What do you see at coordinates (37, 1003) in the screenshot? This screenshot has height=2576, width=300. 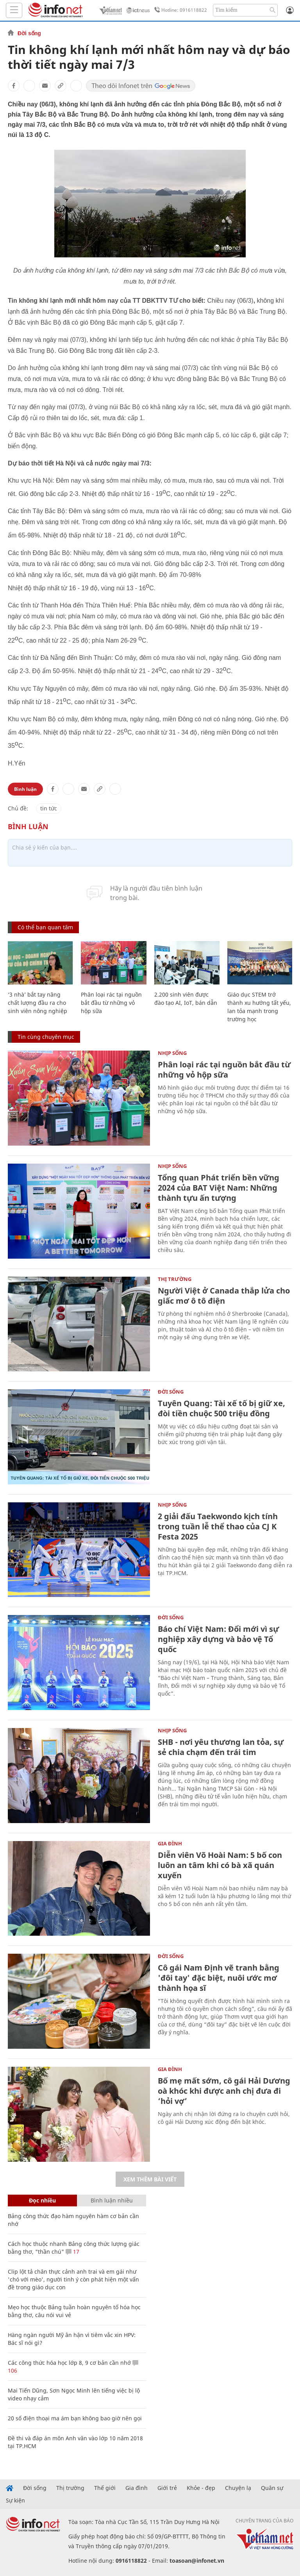 I see `‘3 nhà’ bắt tay nâng chất lượng đầu ra cho sinh viên nông nghiệp` at bounding box center [37, 1003].